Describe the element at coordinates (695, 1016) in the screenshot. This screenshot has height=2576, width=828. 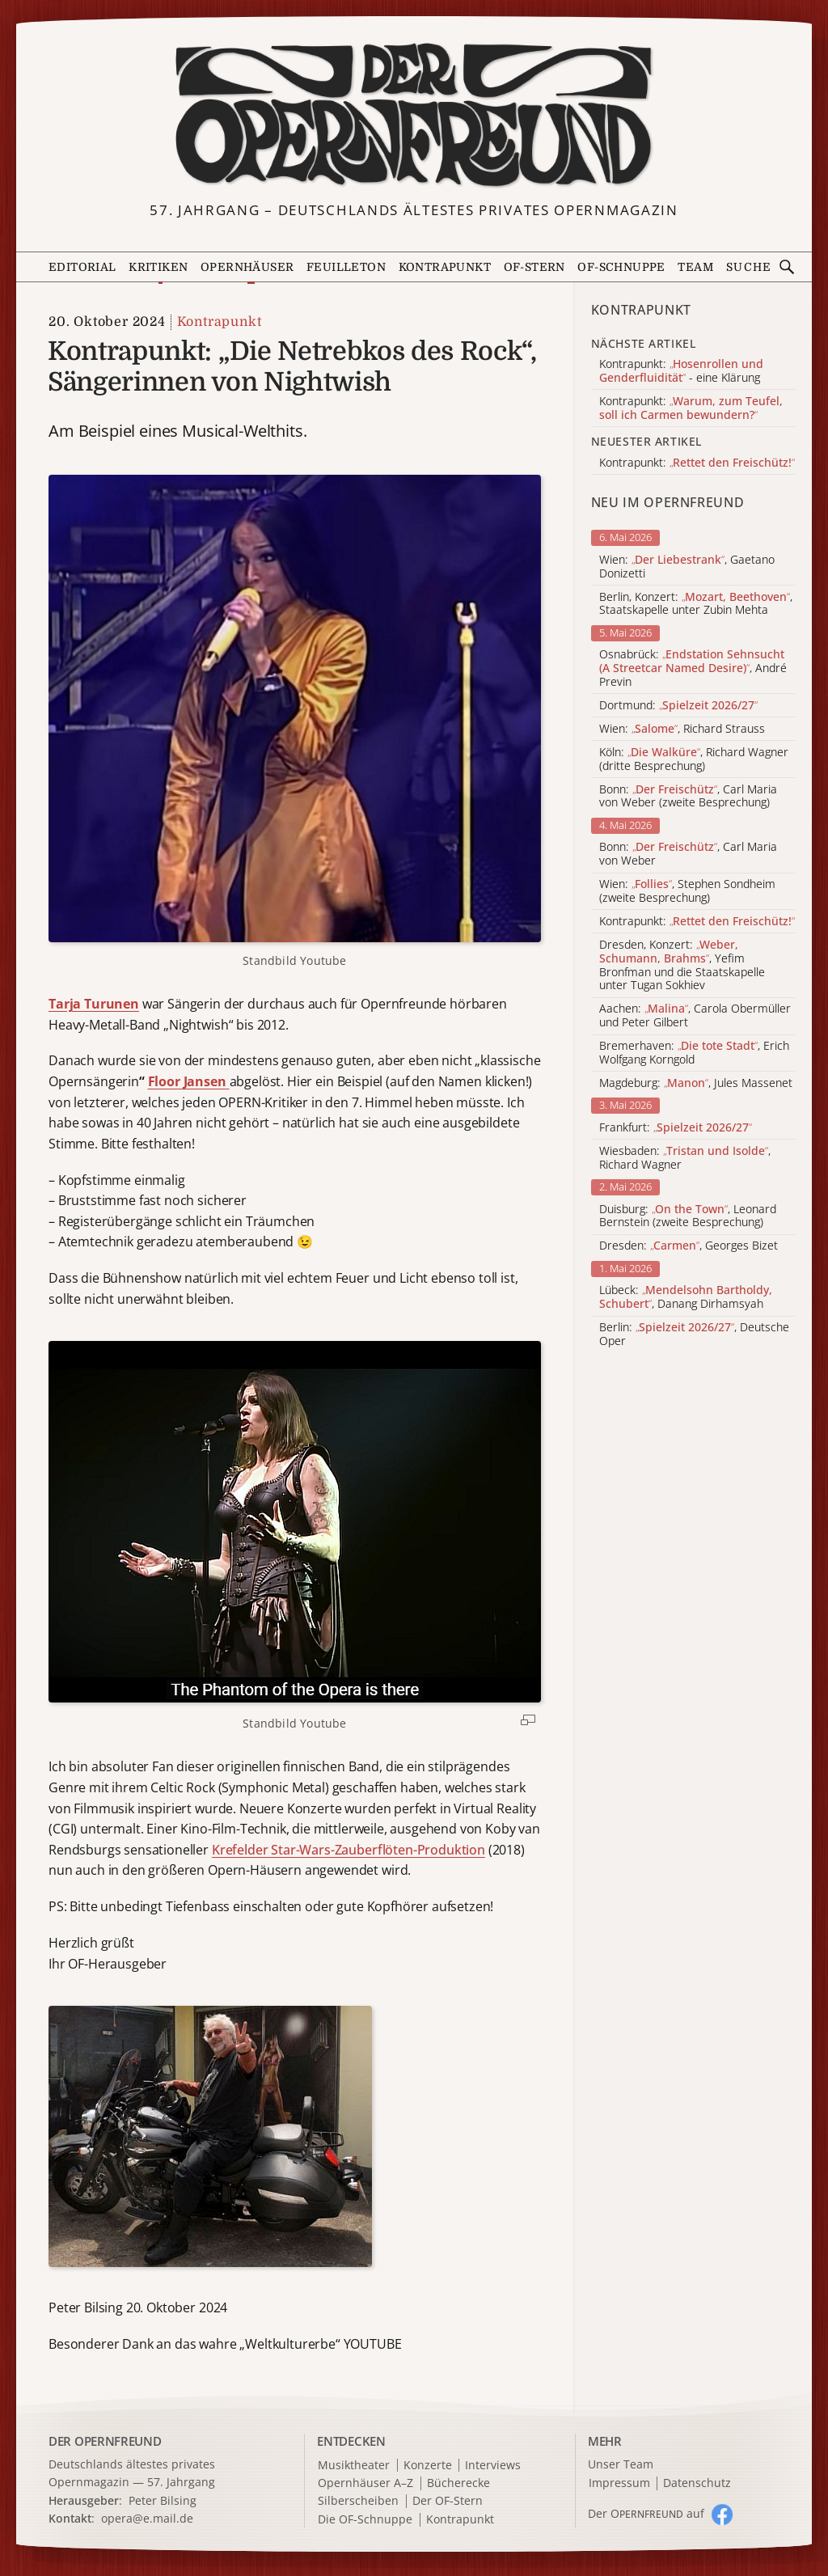
I see `Aachen: , Carola Obermüller und Peter Gilbert` at that location.